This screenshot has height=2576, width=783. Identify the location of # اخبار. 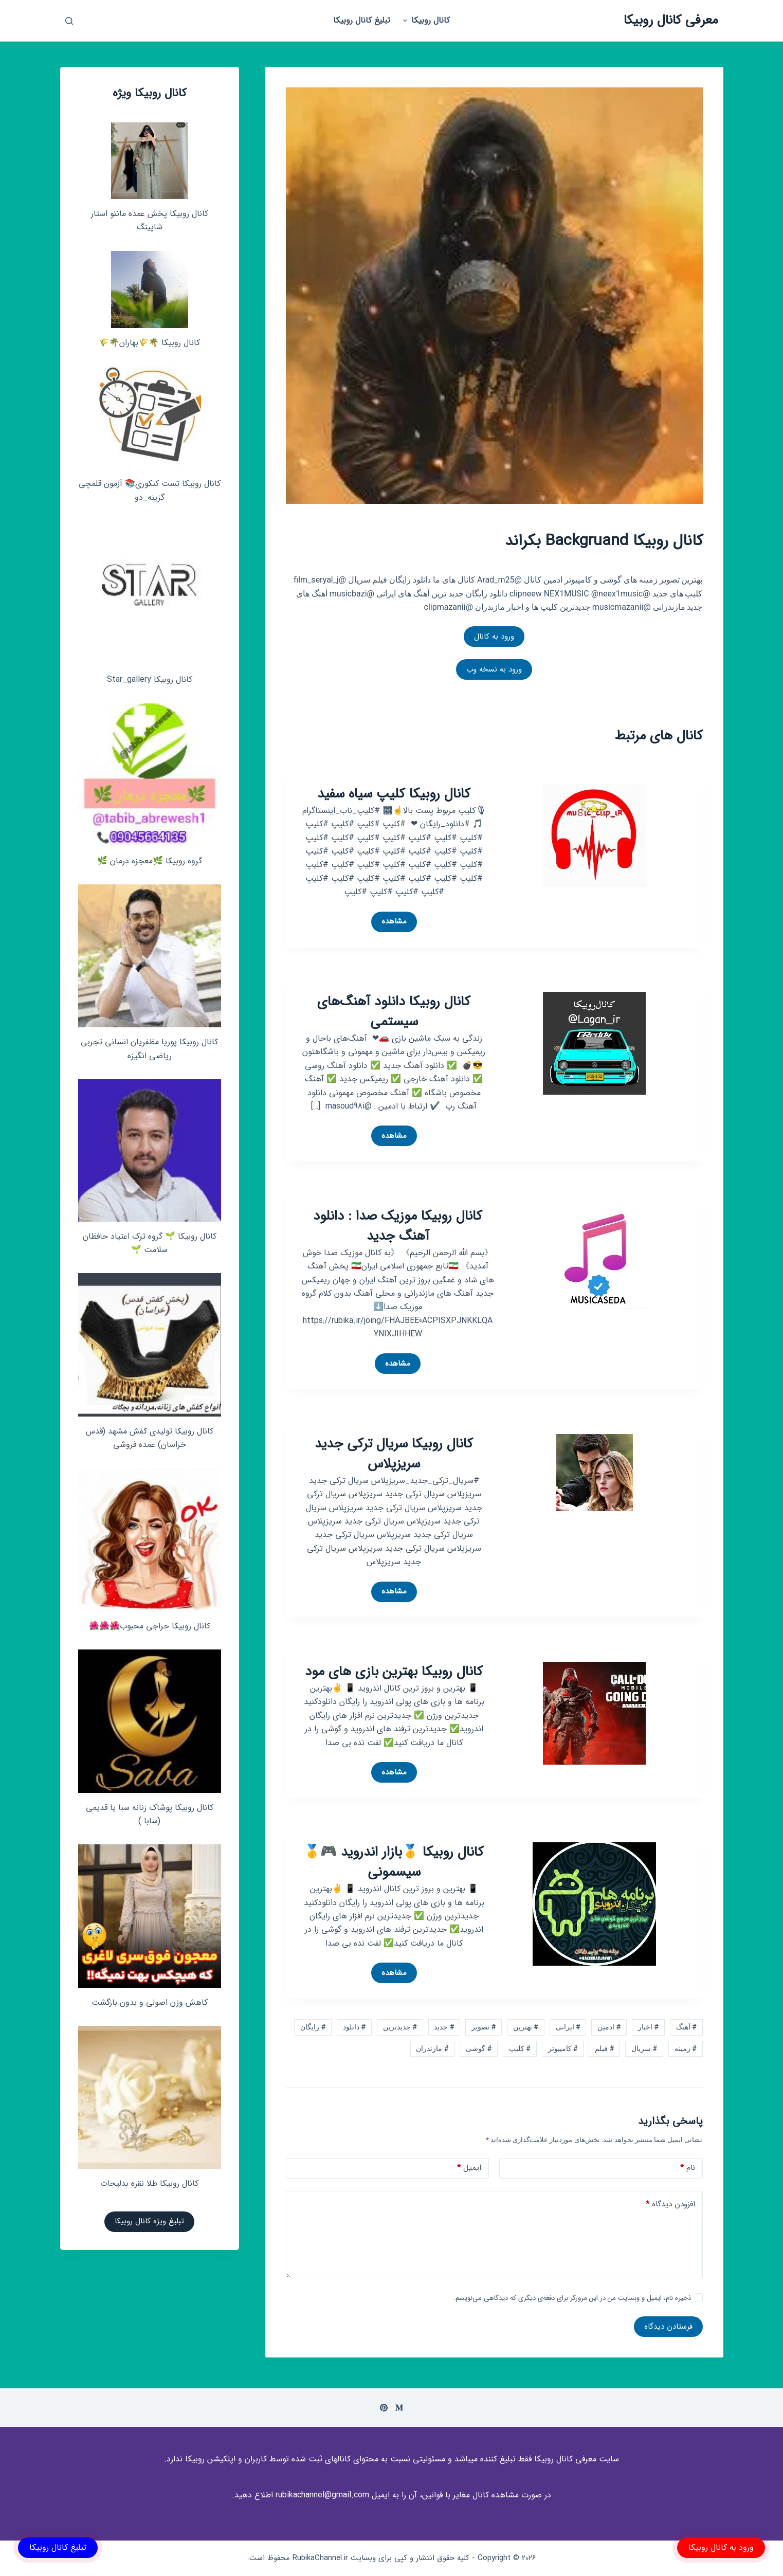
(648, 2027).